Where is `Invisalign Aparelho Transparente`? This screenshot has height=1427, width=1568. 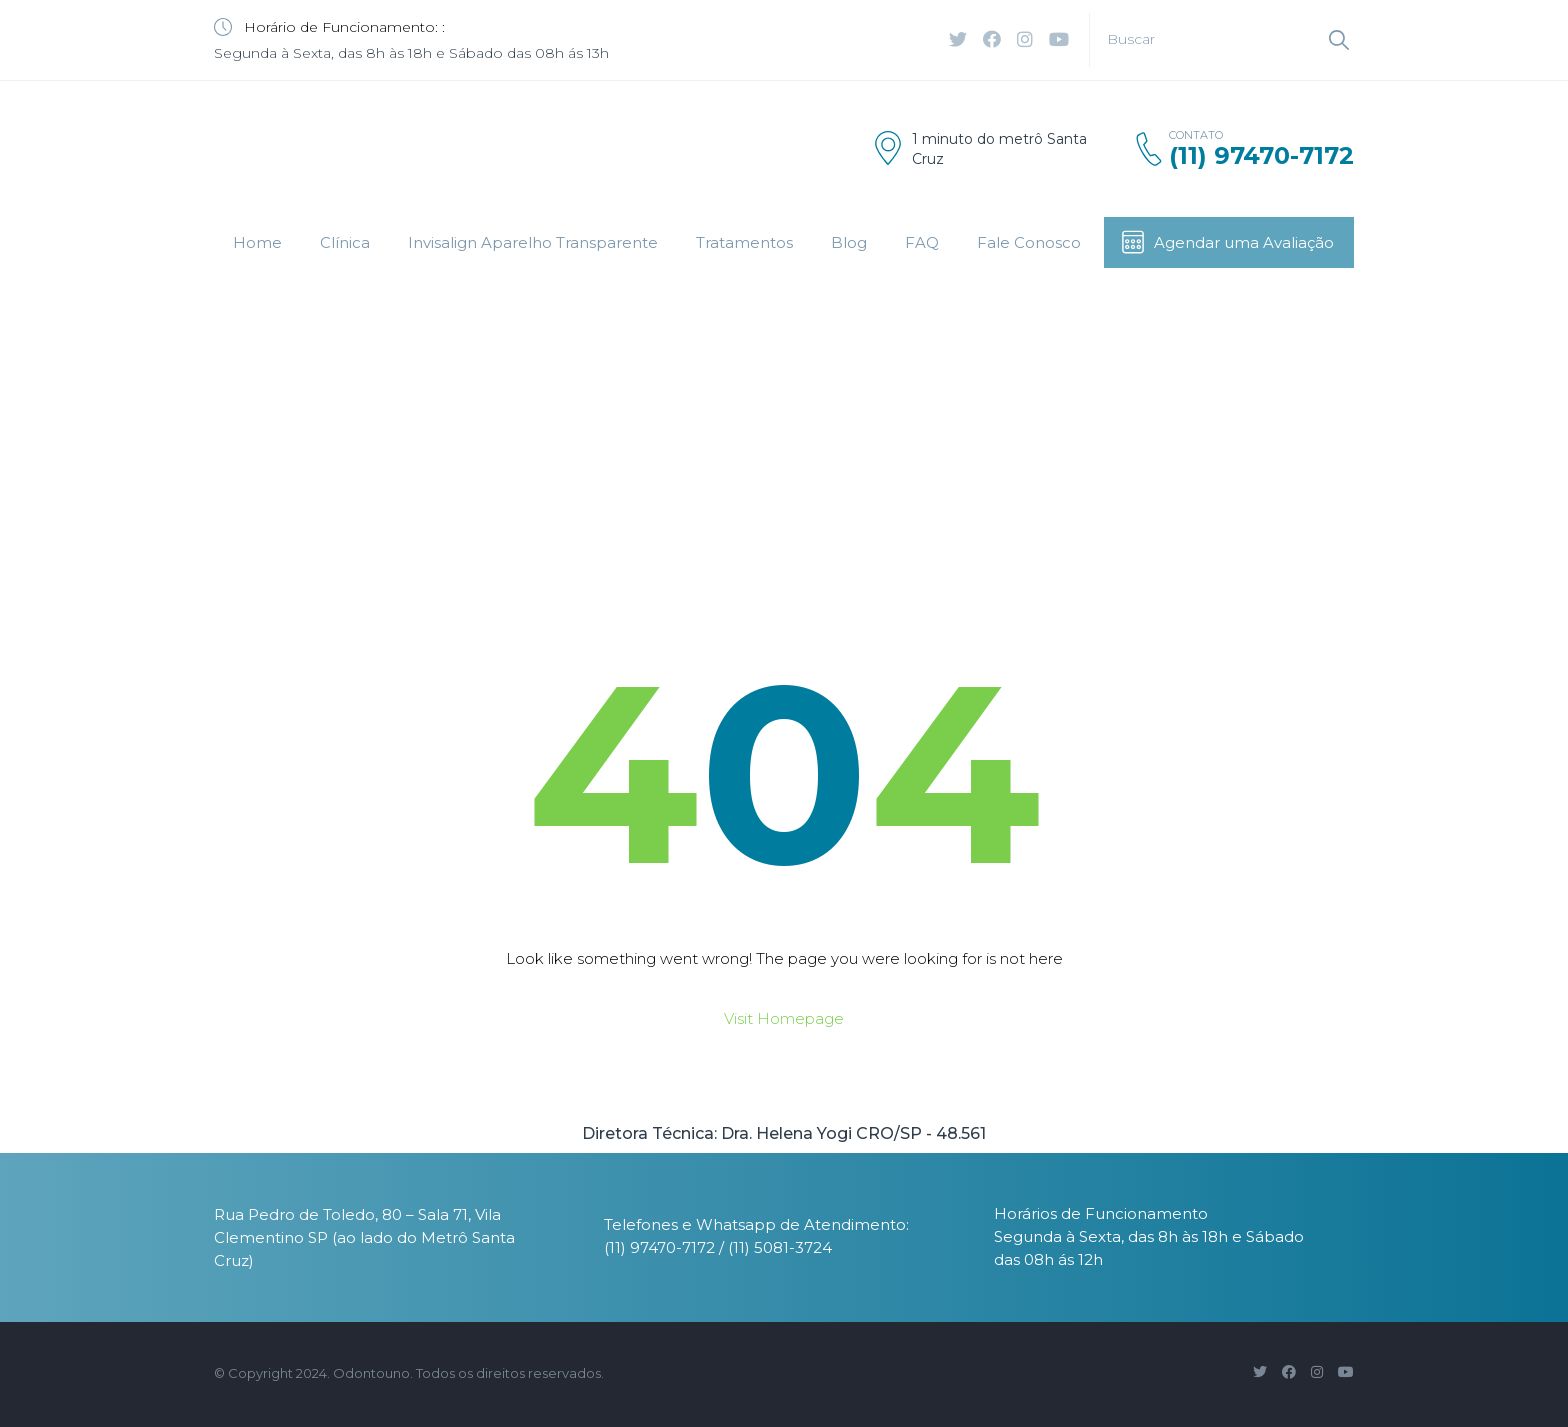
Invisalign Aparelho Transparente is located at coordinates (533, 242).